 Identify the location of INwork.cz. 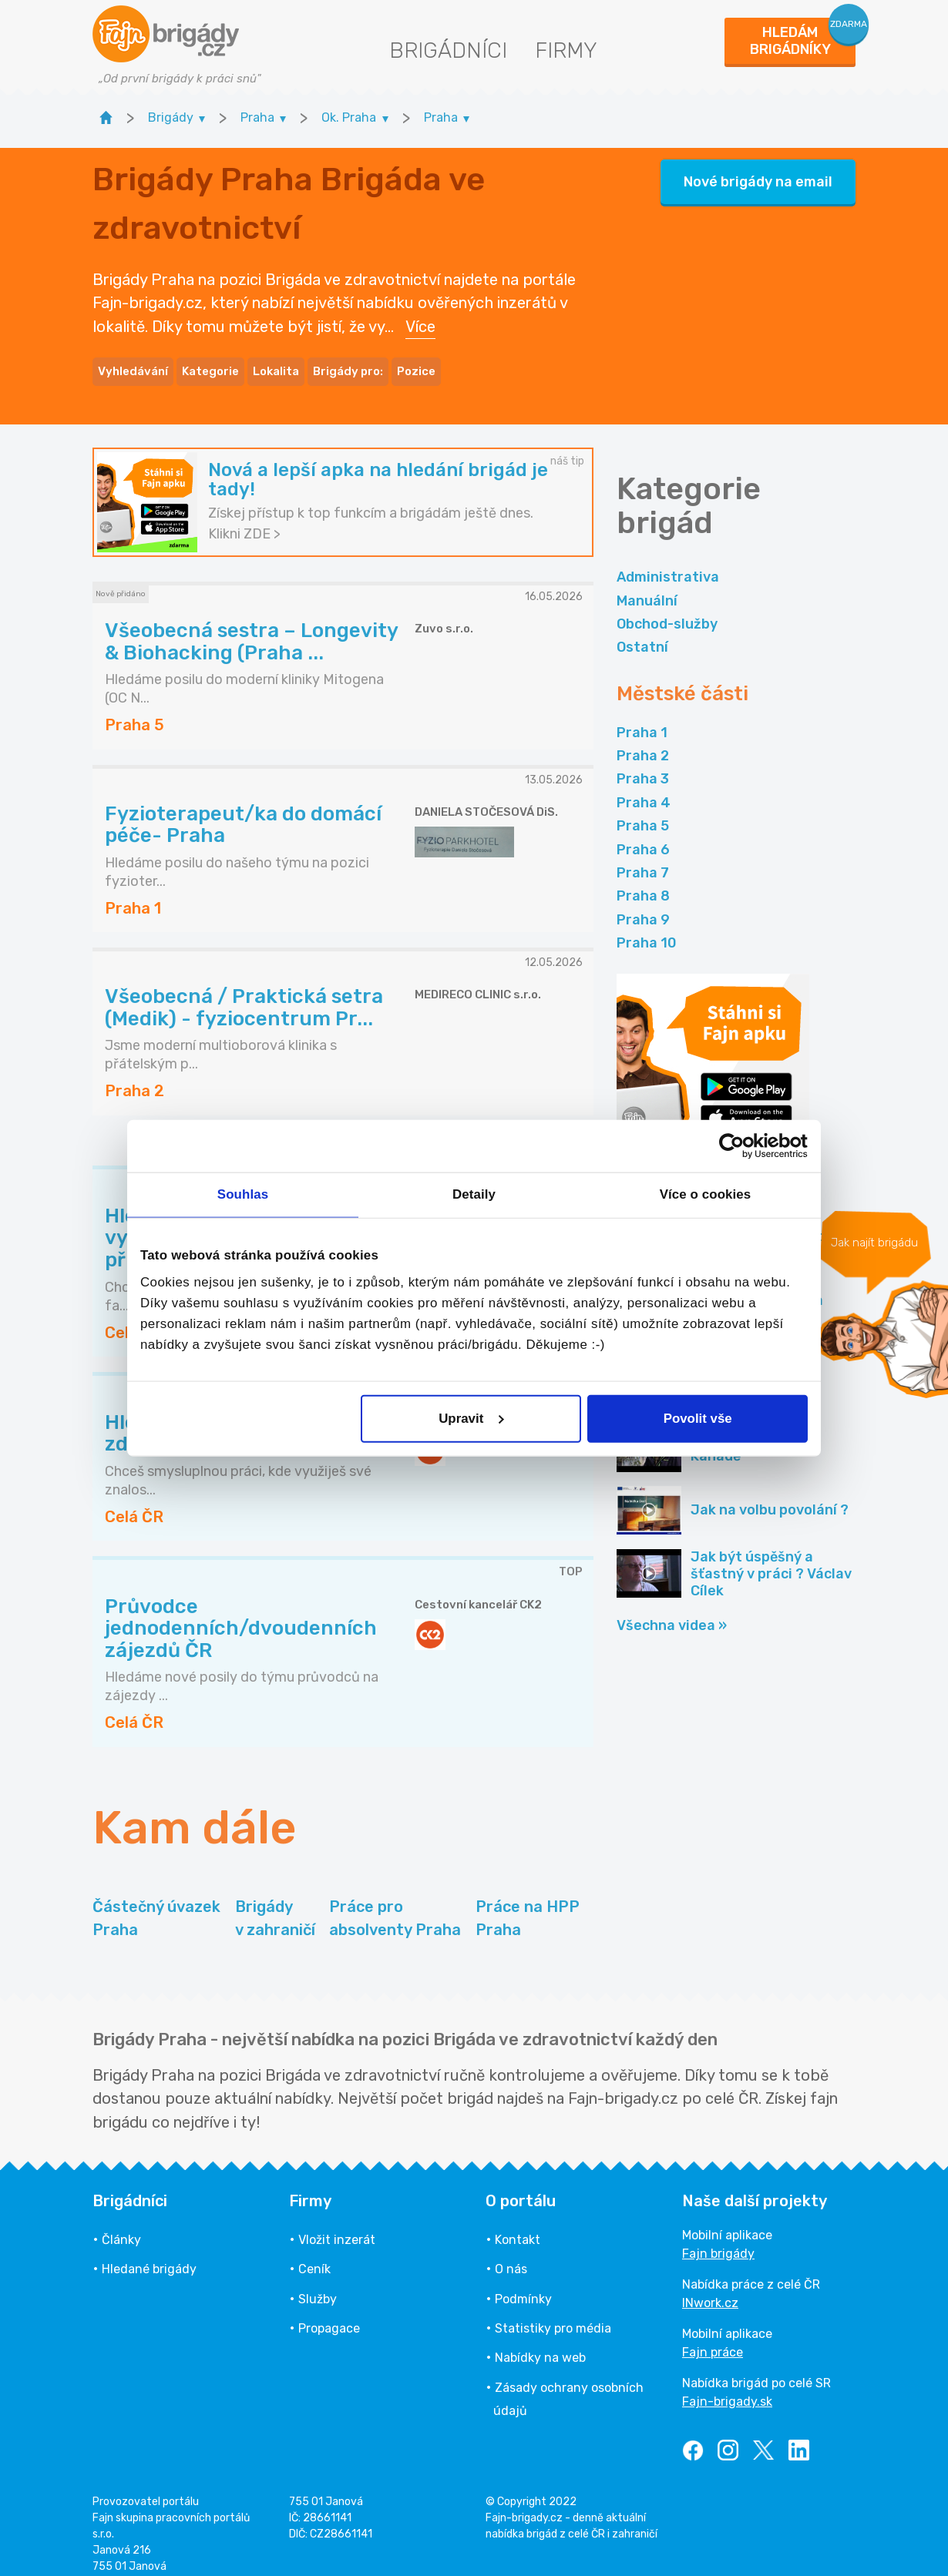
(710, 2289).